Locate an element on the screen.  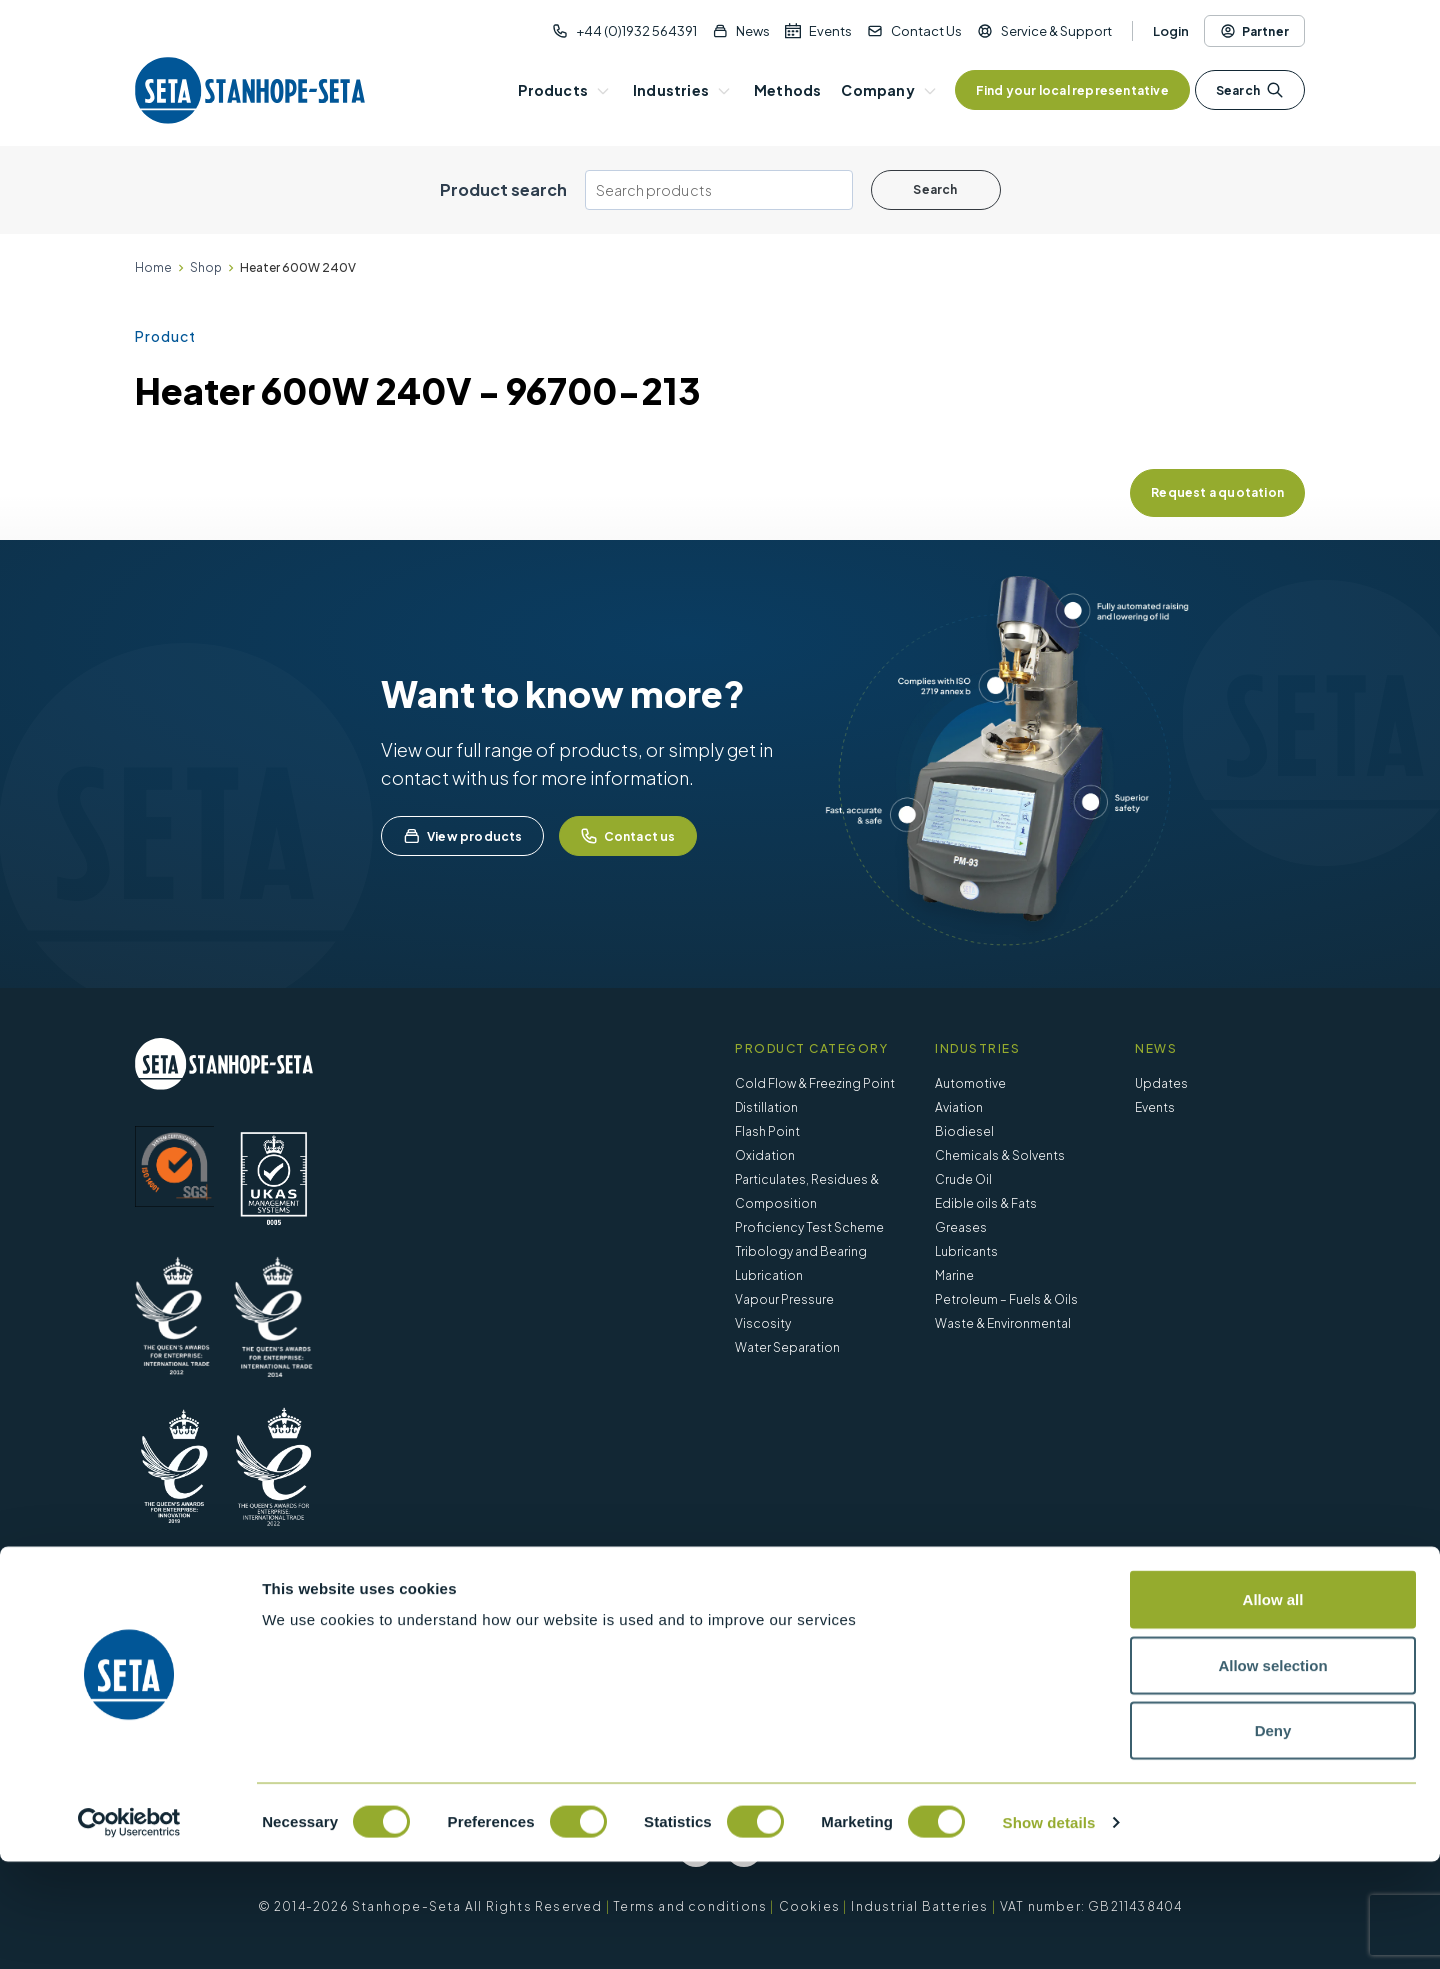
News is located at coordinates (753, 31).